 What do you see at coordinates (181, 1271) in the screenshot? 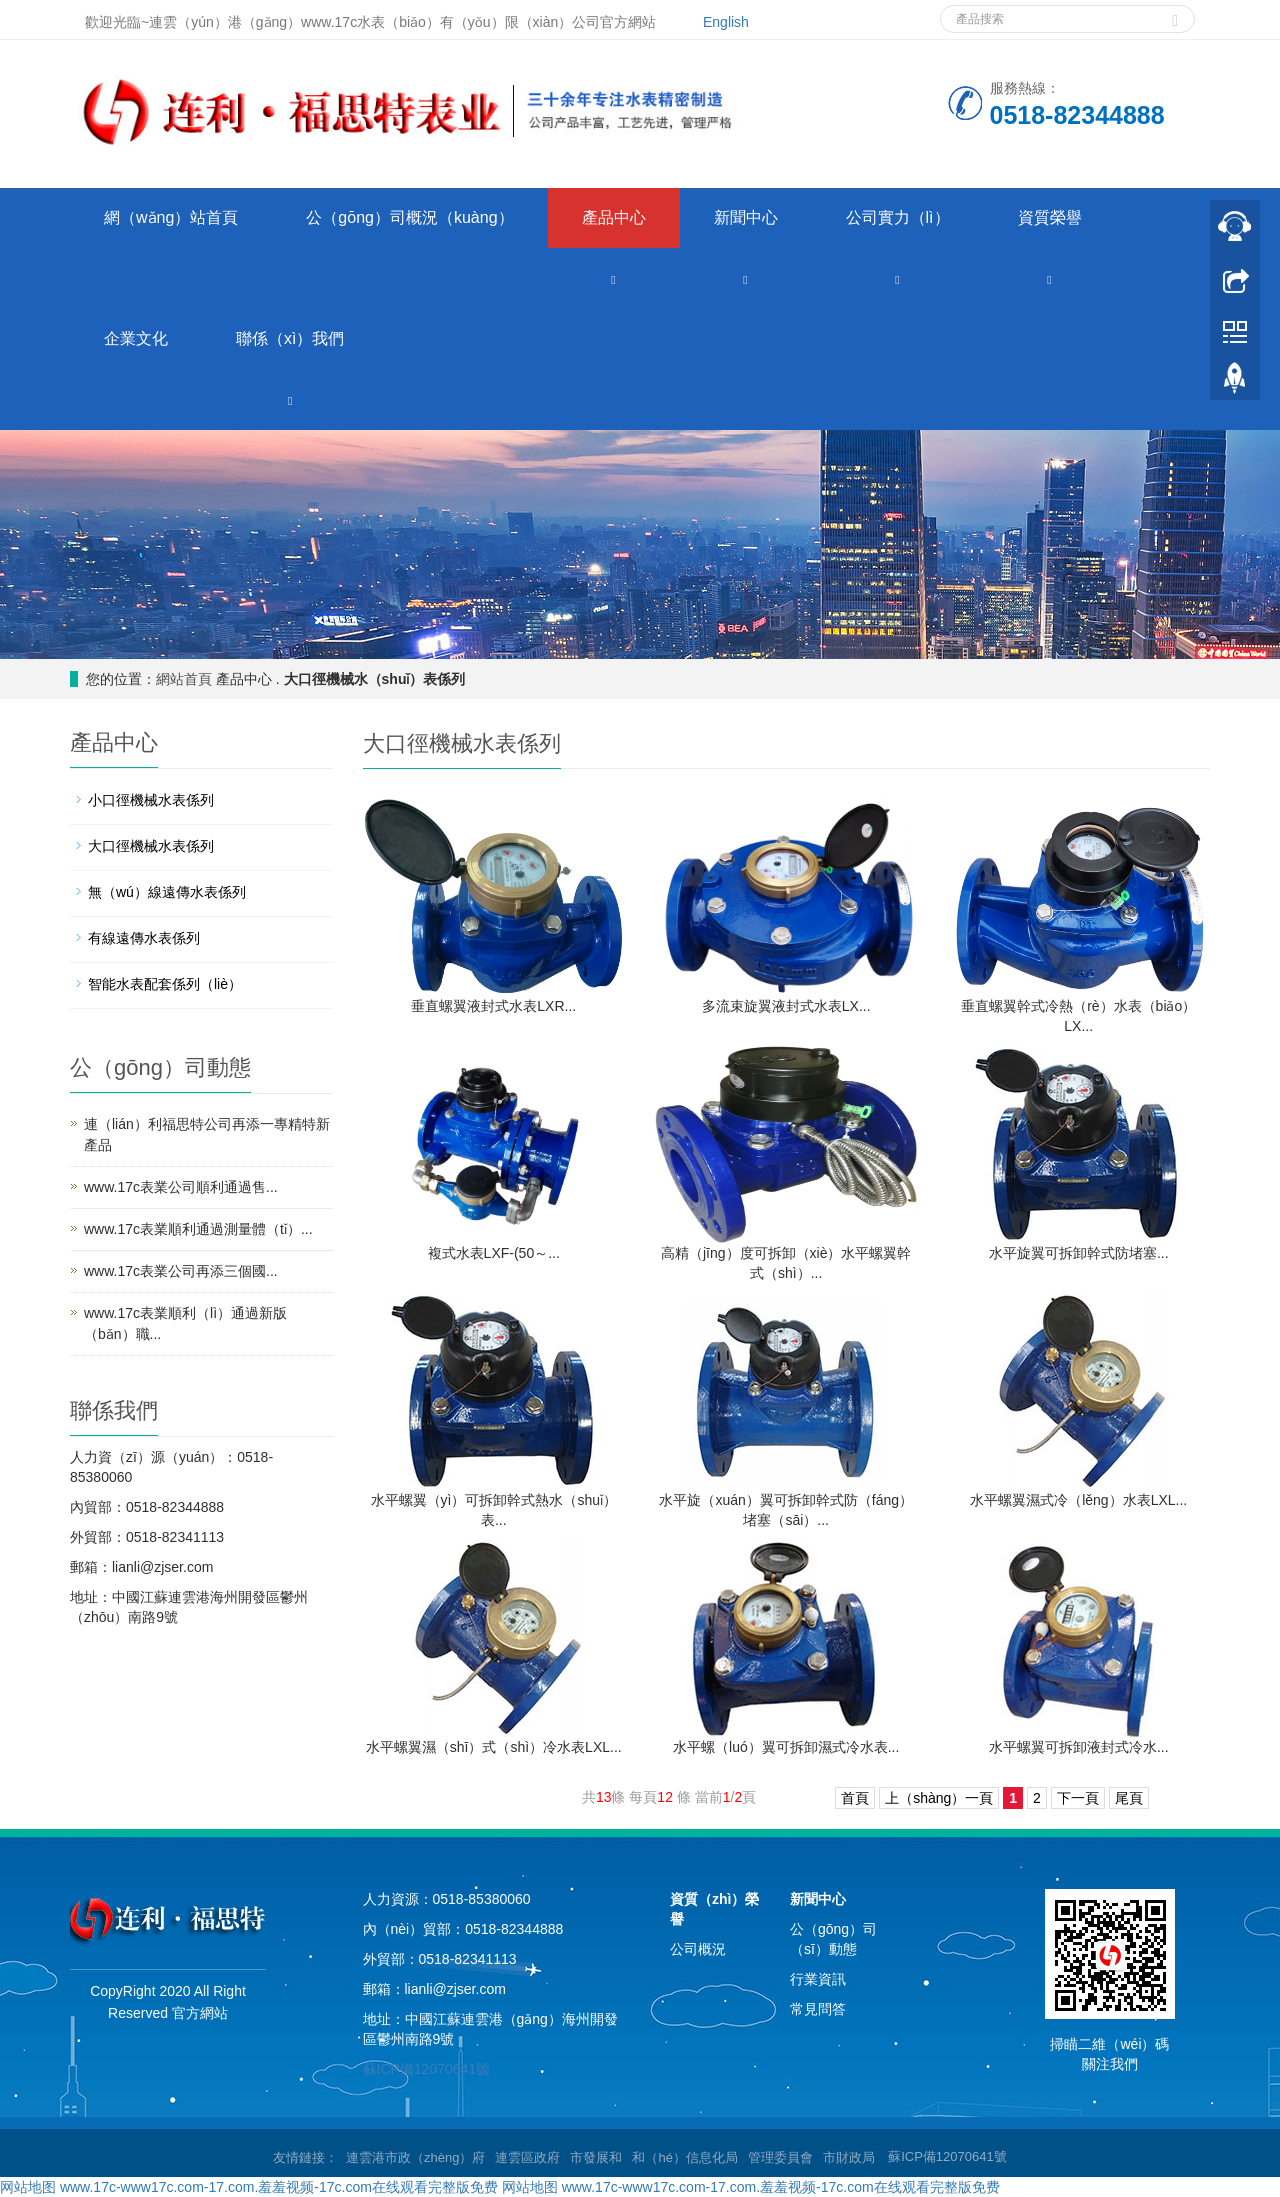
I see `www.17c表業公司再添三個國...` at bounding box center [181, 1271].